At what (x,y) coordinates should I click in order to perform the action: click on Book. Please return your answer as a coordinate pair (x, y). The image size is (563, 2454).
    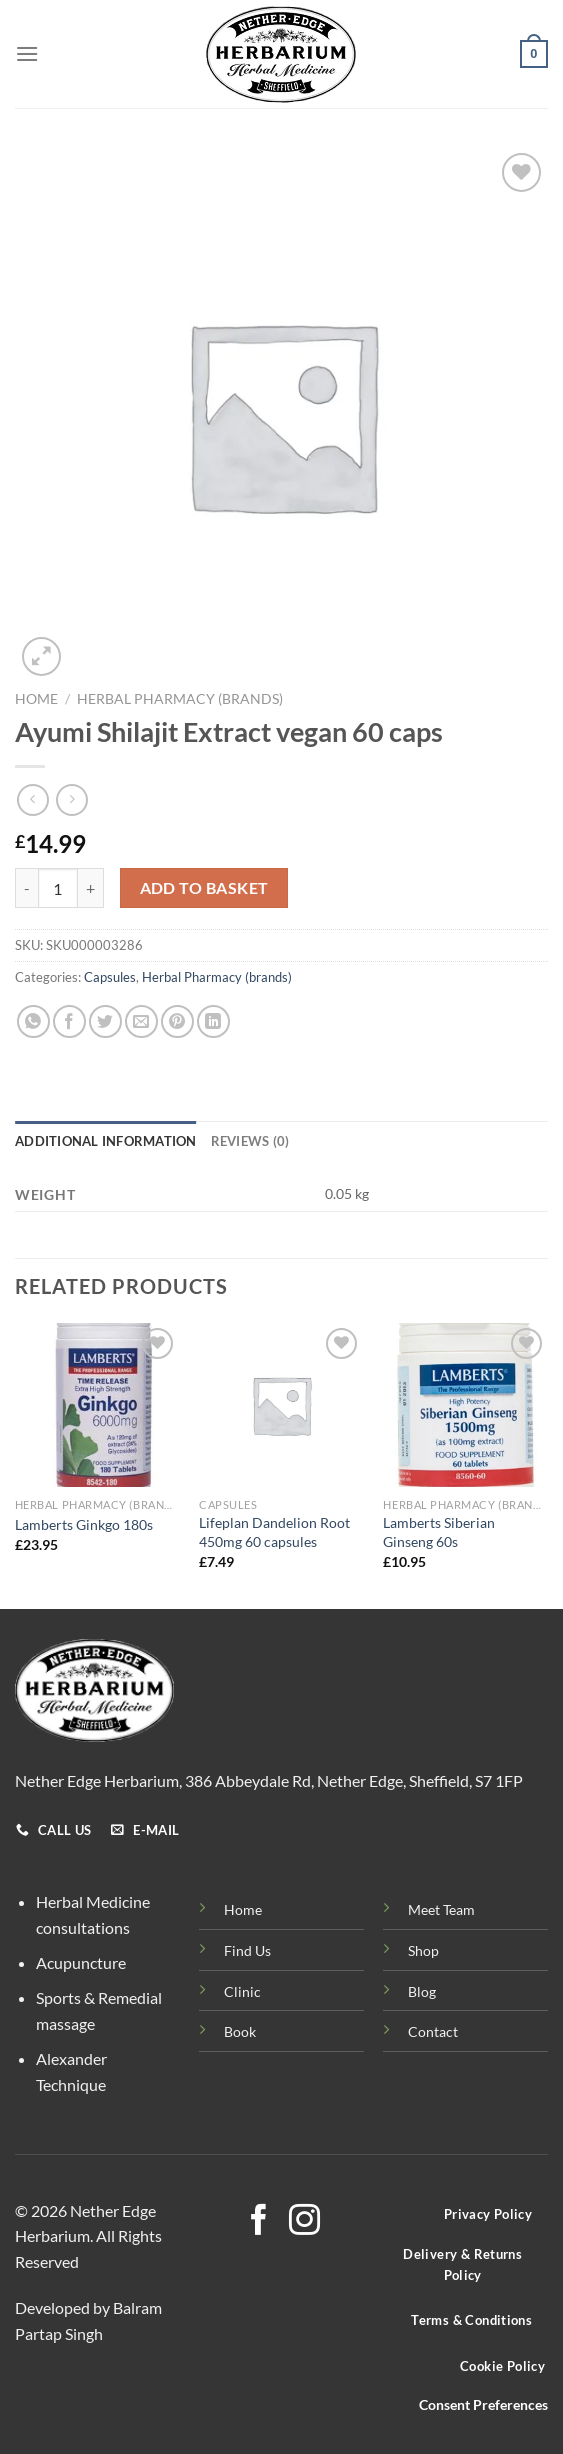
    Looking at the image, I should click on (240, 2031).